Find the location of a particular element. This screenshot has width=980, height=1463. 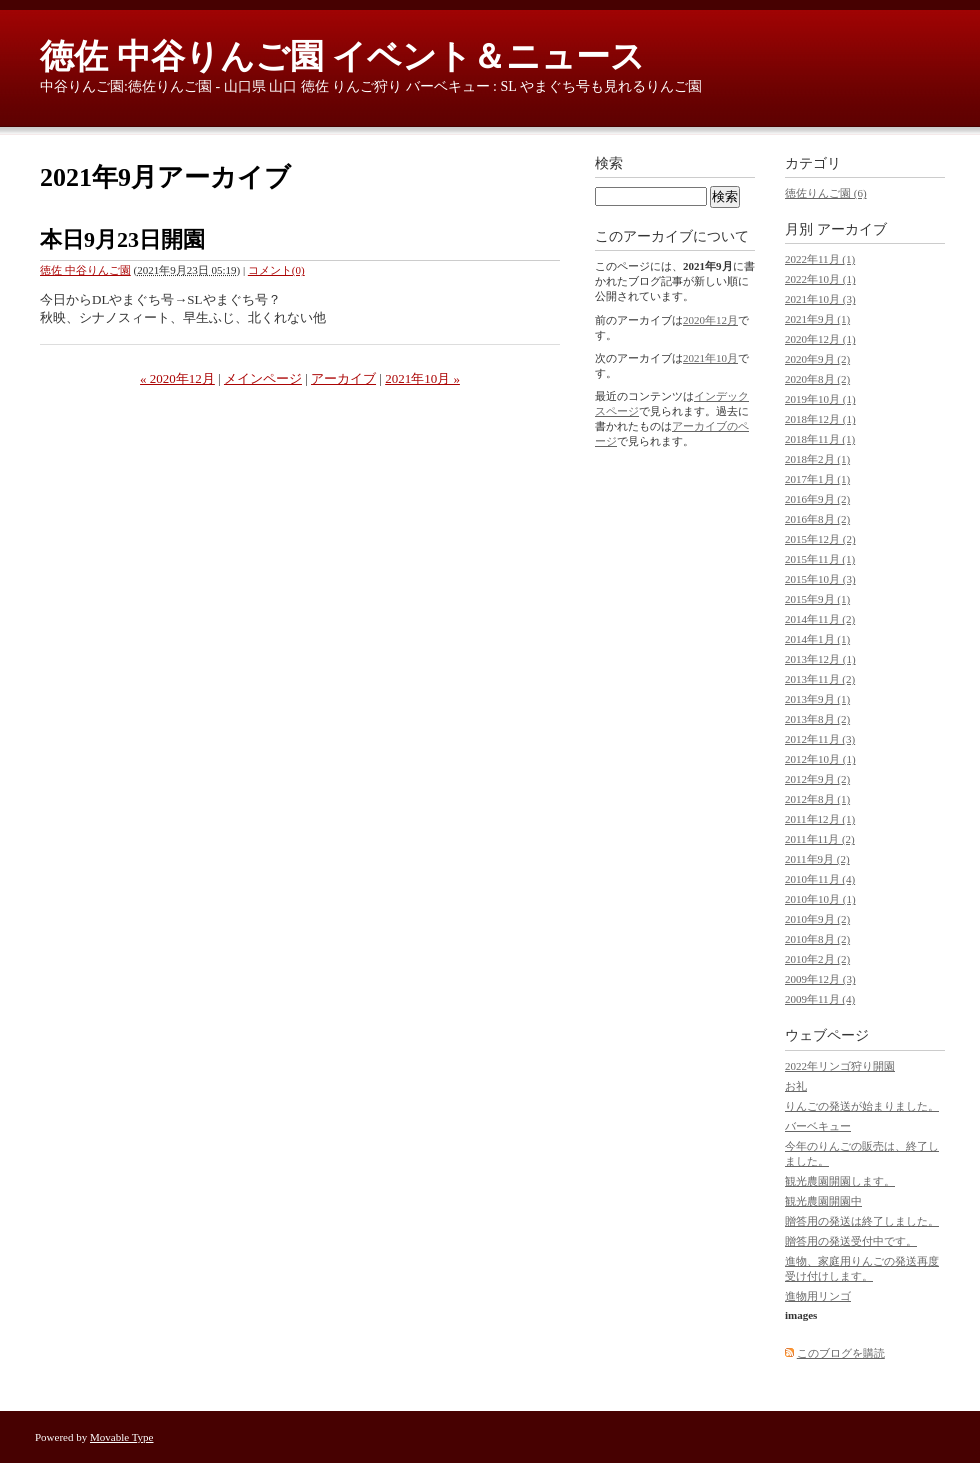

コメント(0) is located at coordinates (276, 270).